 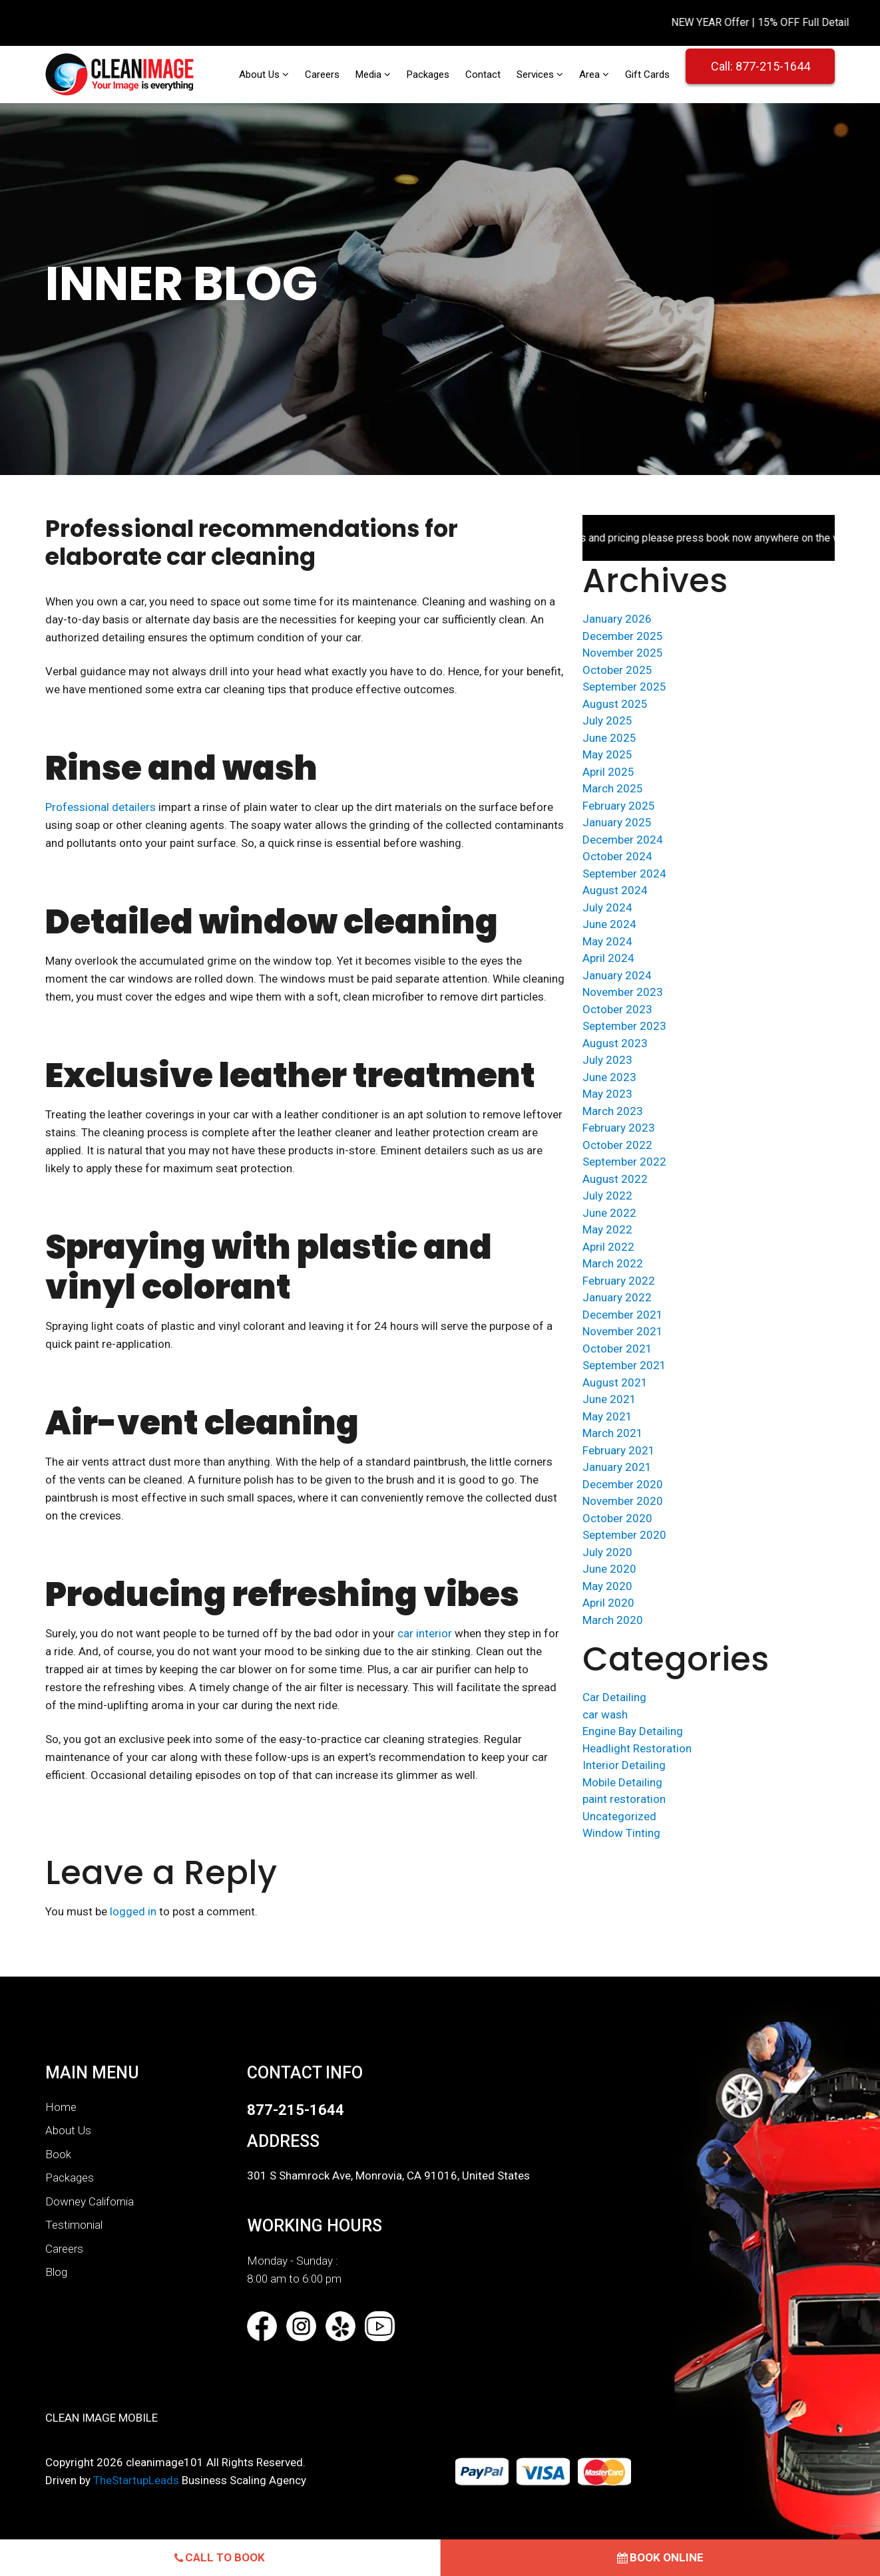 I want to click on Gift Cards, so click(x=647, y=74).